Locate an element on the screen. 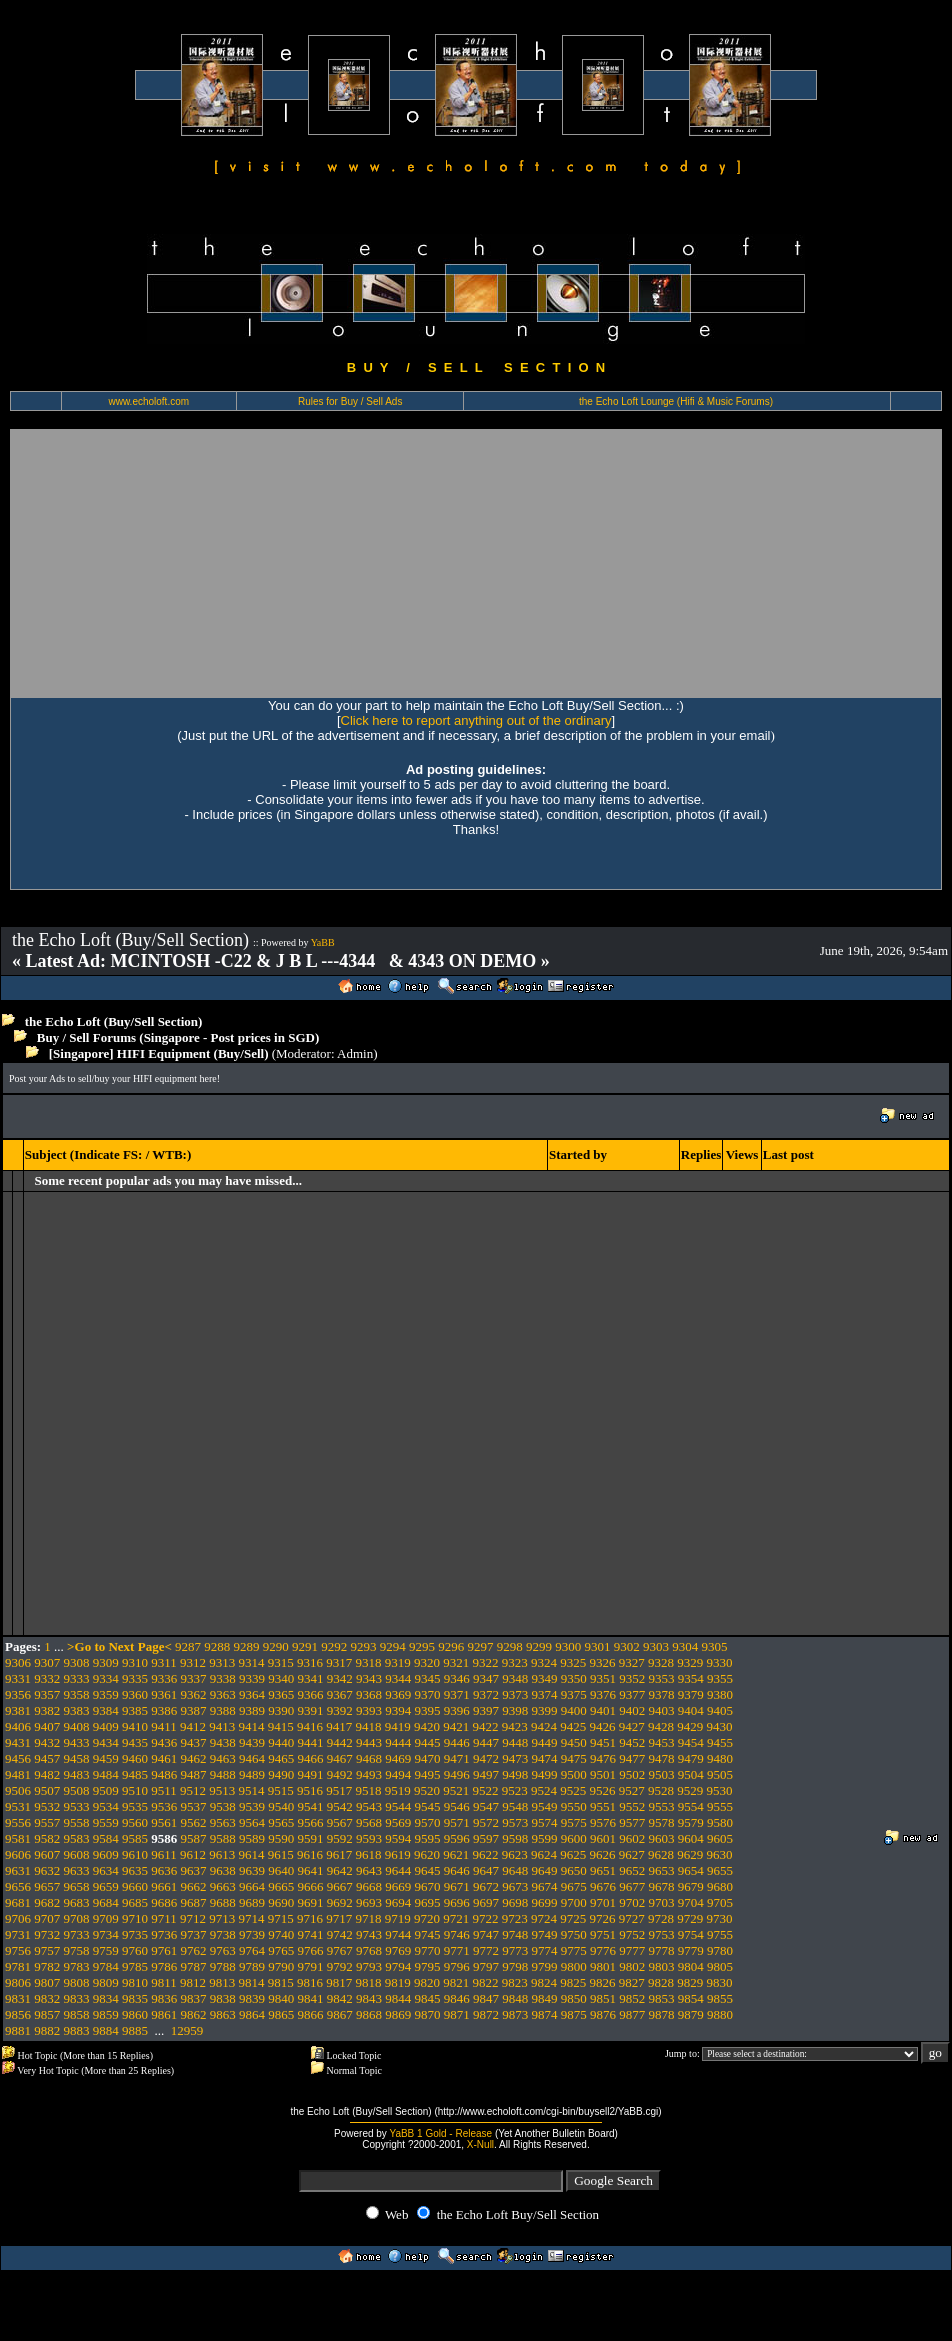 This screenshot has height=2341, width=952. 9351 is located at coordinates (603, 1678).